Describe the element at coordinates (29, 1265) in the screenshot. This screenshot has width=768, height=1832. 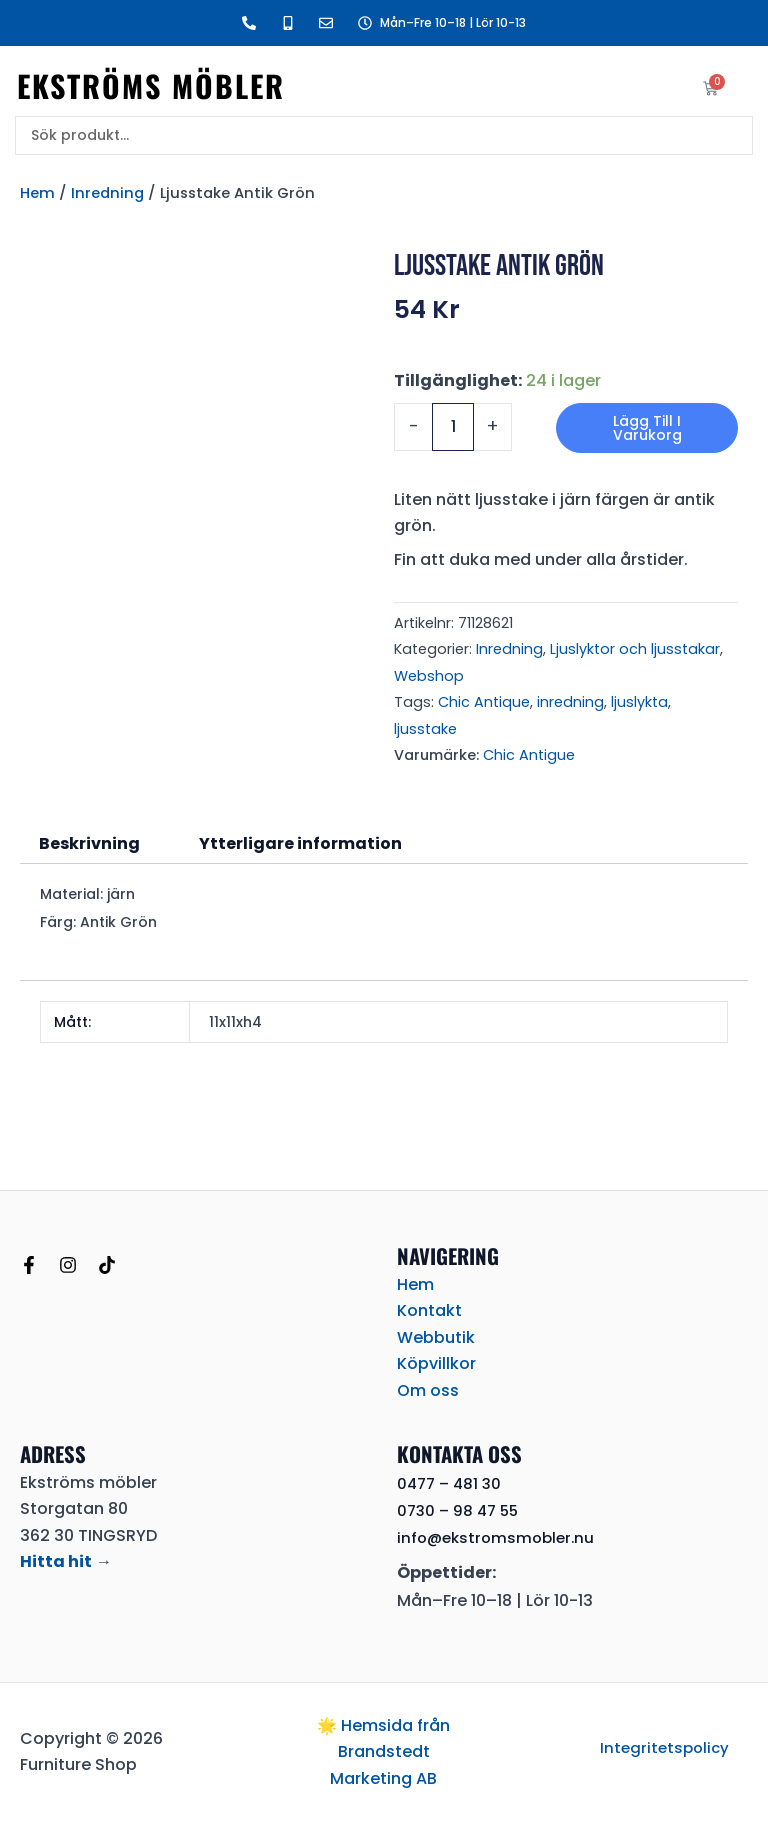
I see `[Facebook]` at that location.